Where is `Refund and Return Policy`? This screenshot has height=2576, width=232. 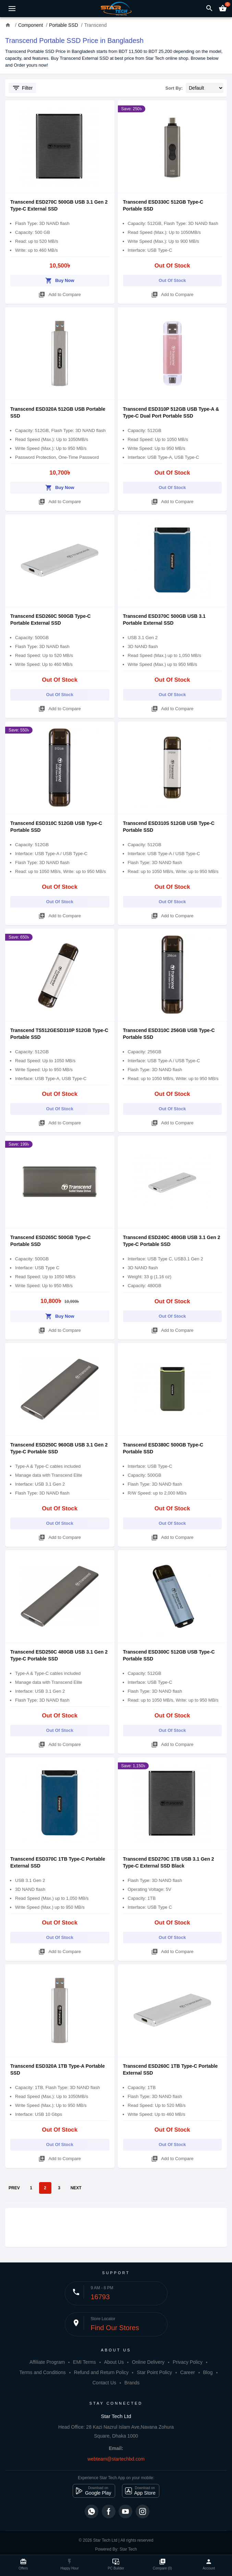 Refund and Return Policy is located at coordinates (101, 2372).